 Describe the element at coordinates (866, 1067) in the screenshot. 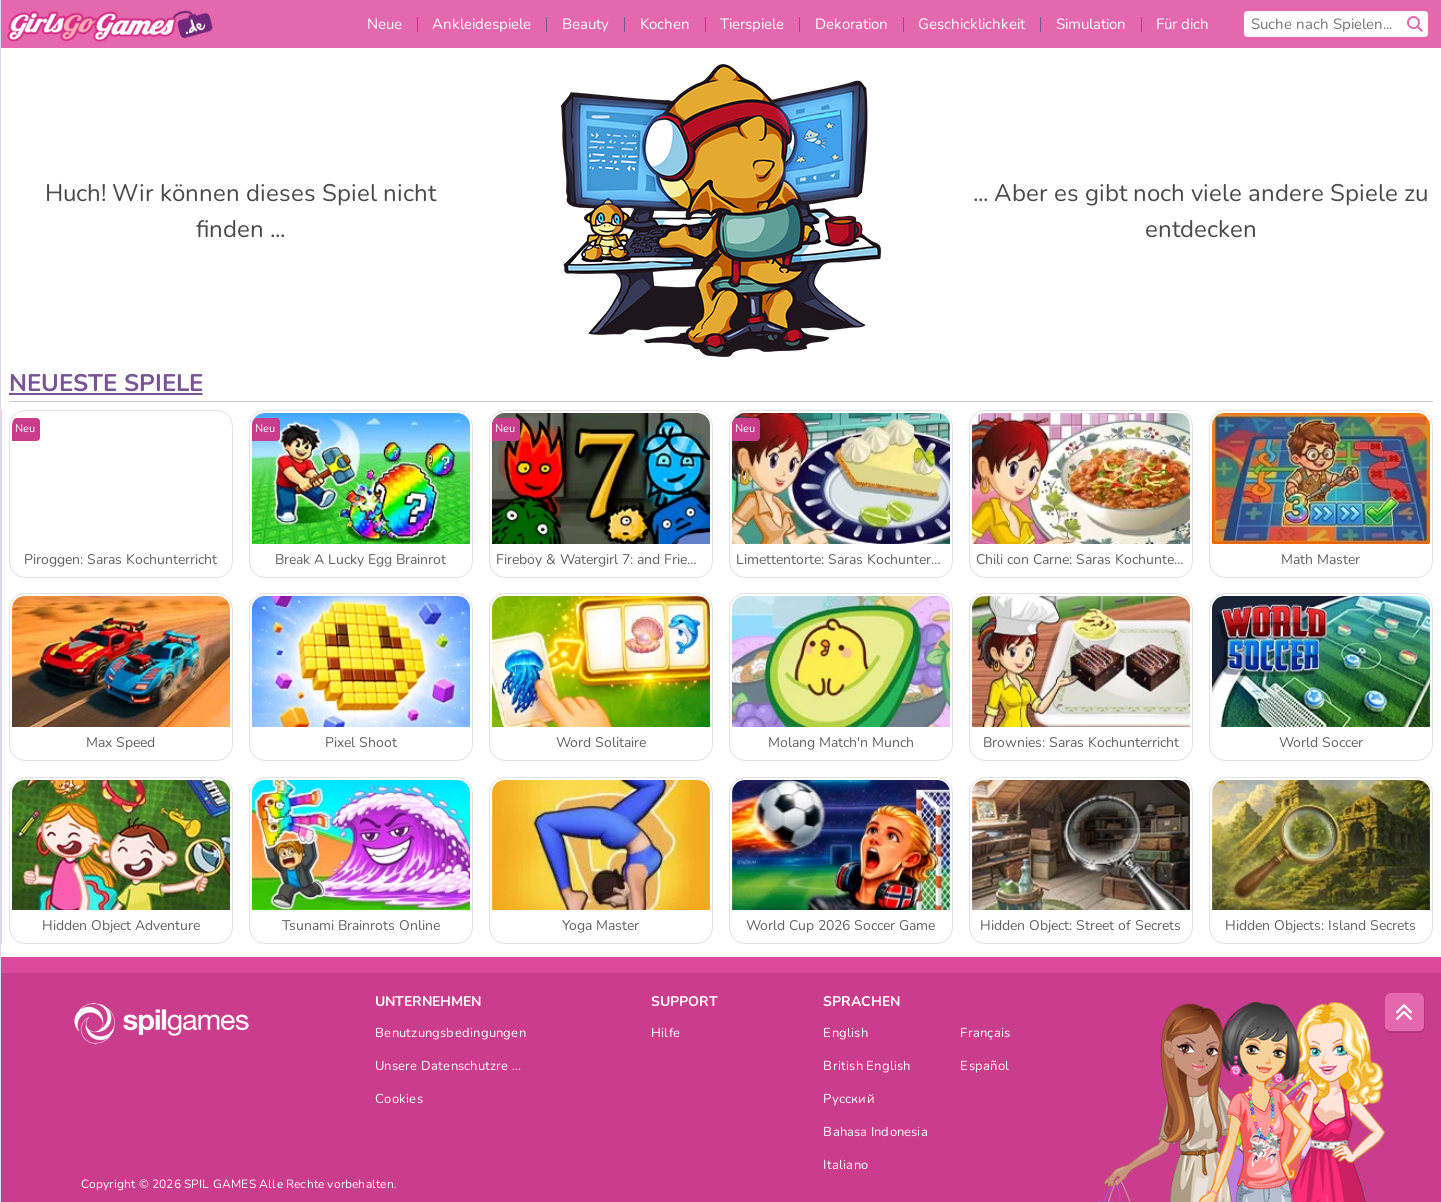

I see `British English` at that location.